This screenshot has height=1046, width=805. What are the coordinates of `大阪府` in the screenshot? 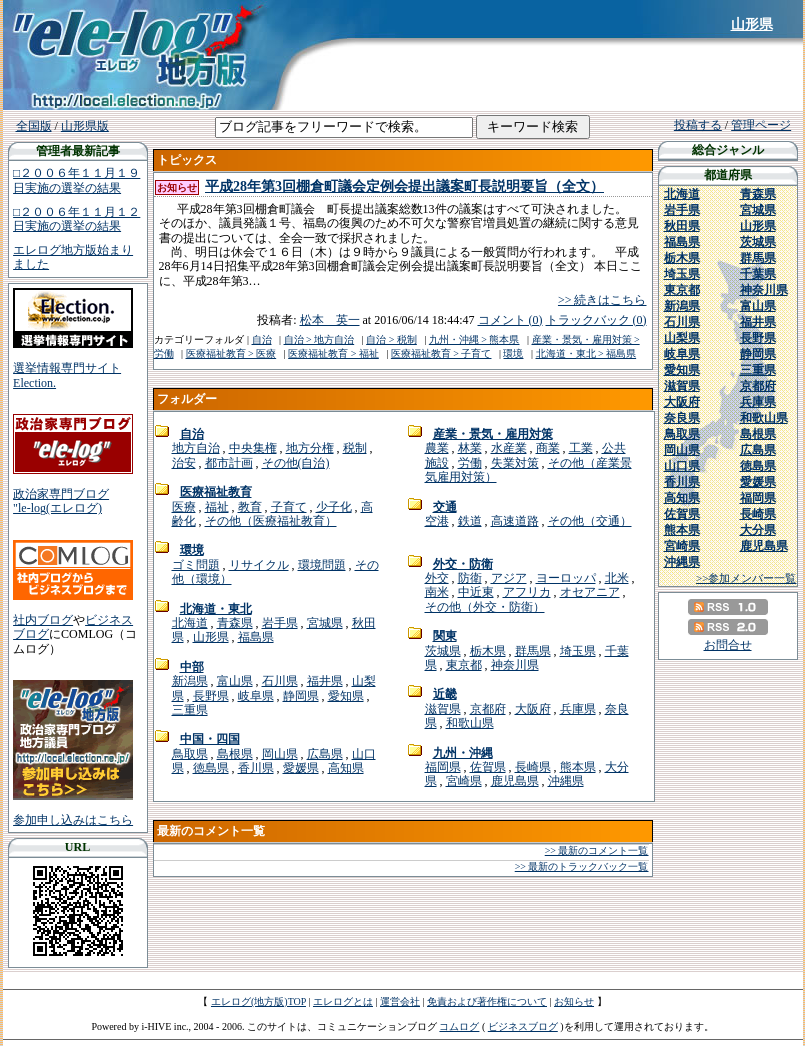 It's located at (533, 709).